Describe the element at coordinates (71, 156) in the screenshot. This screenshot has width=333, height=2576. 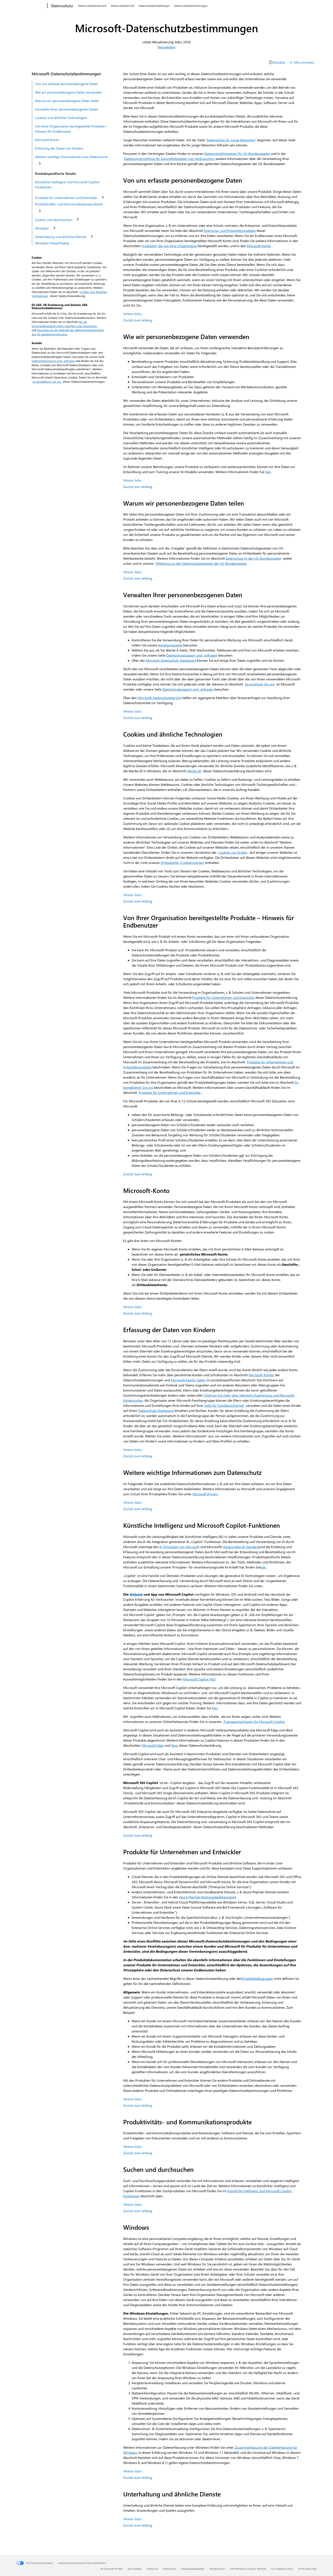
I see `[Weitere wichtige Informationen zum Datenschutz]` at that location.